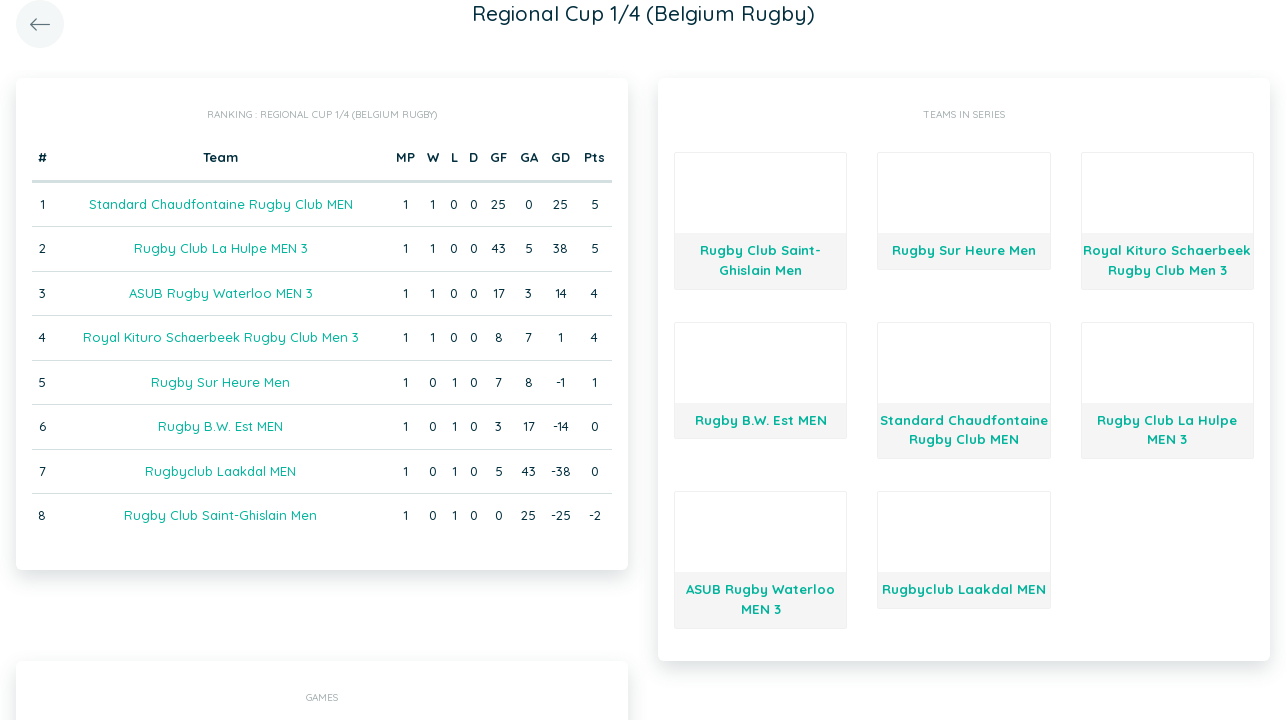  Describe the element at coordinates (221, 293) in the screenshot. I see `ASUB Rugby Waterloo MEN 3` at that location.